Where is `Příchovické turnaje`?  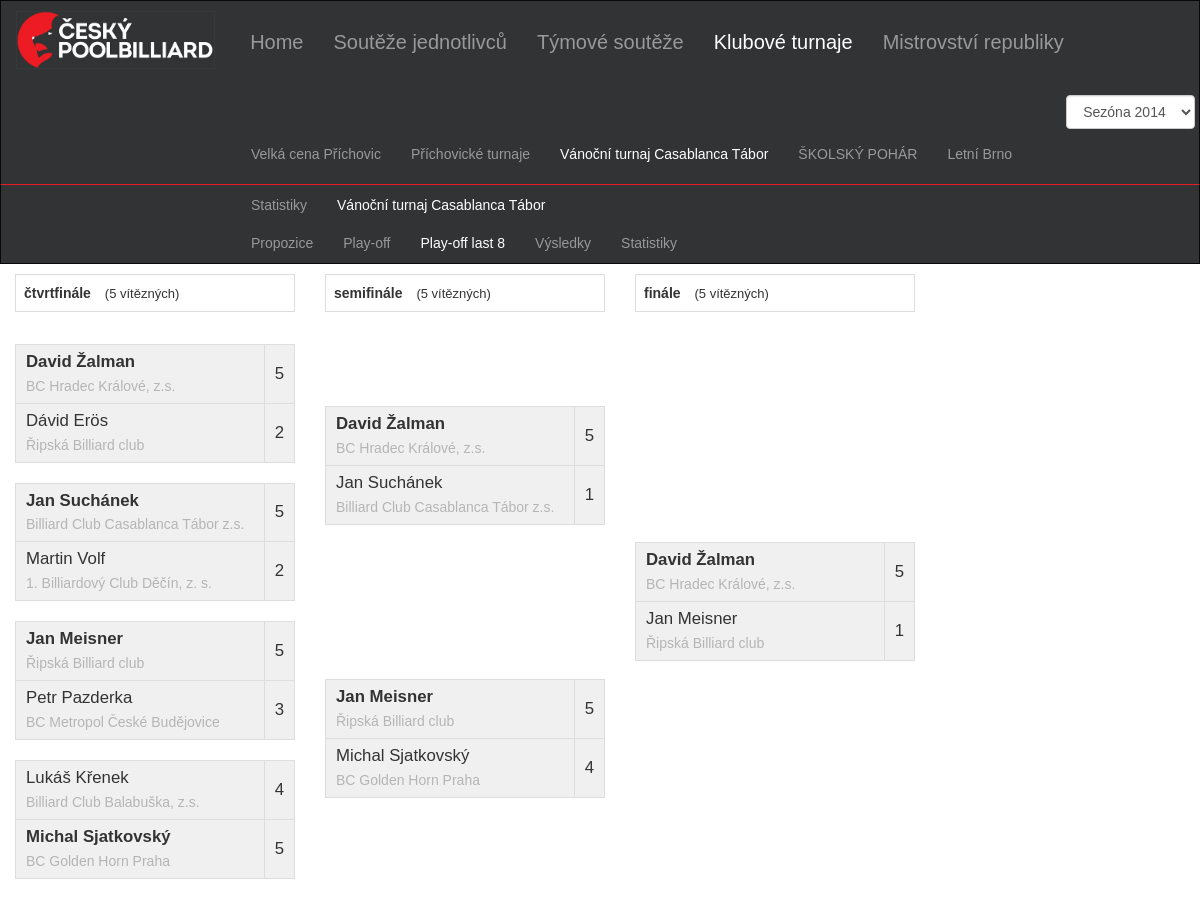 Příchovické turnaje is located at coordinates (470, 154).